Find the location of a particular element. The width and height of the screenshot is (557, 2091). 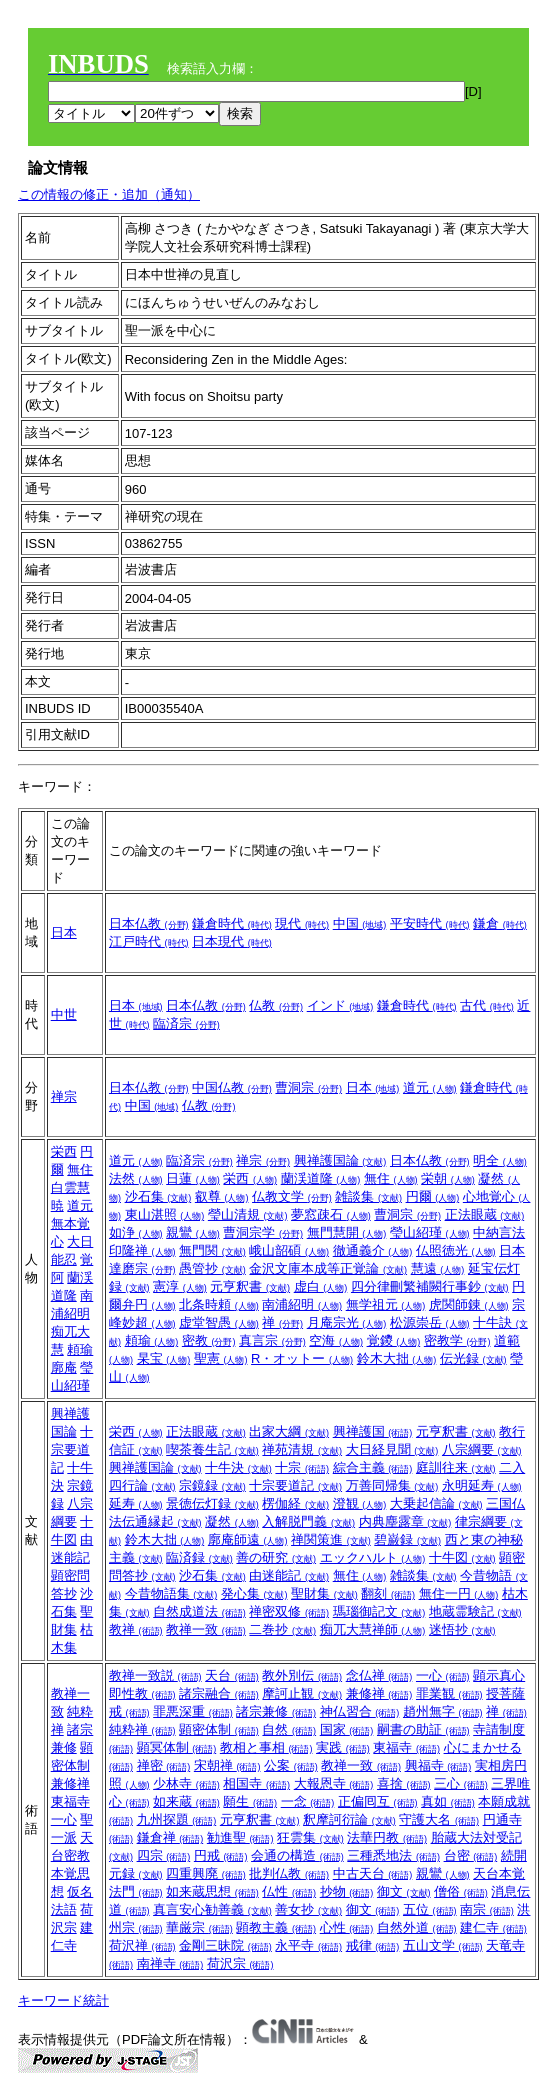

無住 is located at coordinates (80, 1169).